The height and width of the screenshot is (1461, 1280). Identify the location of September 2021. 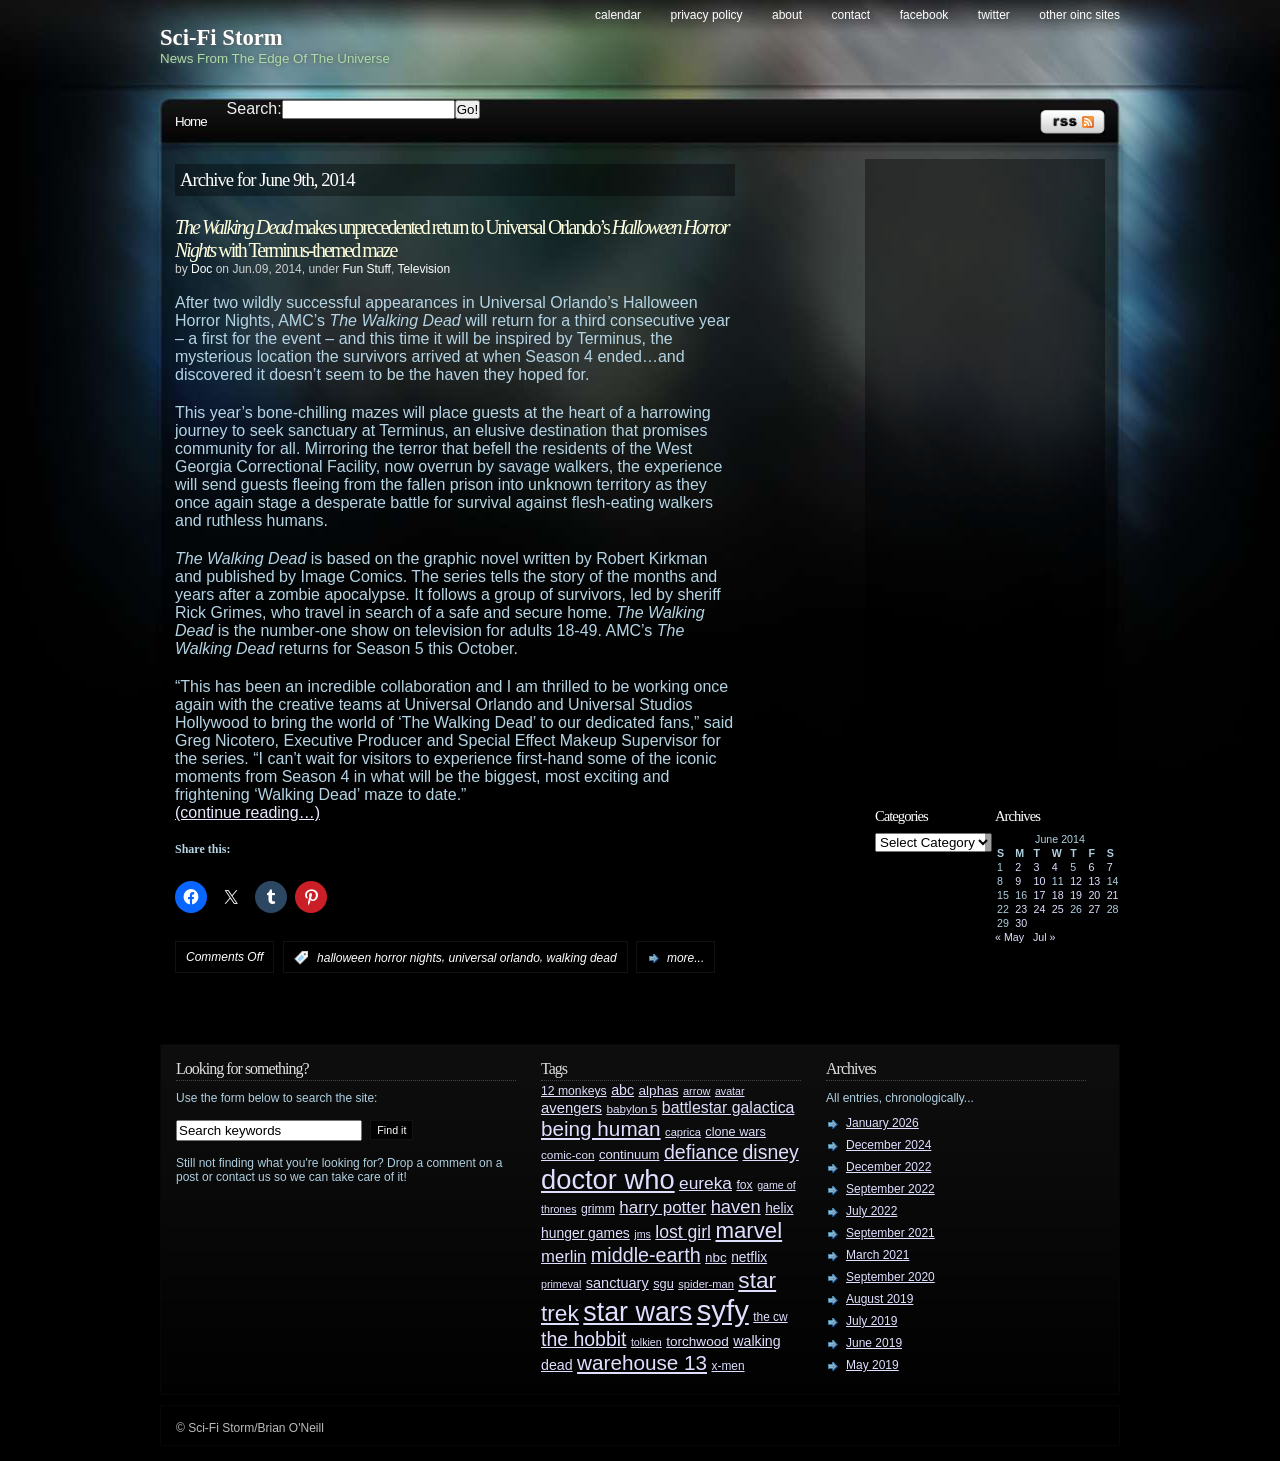
(890, 1233).